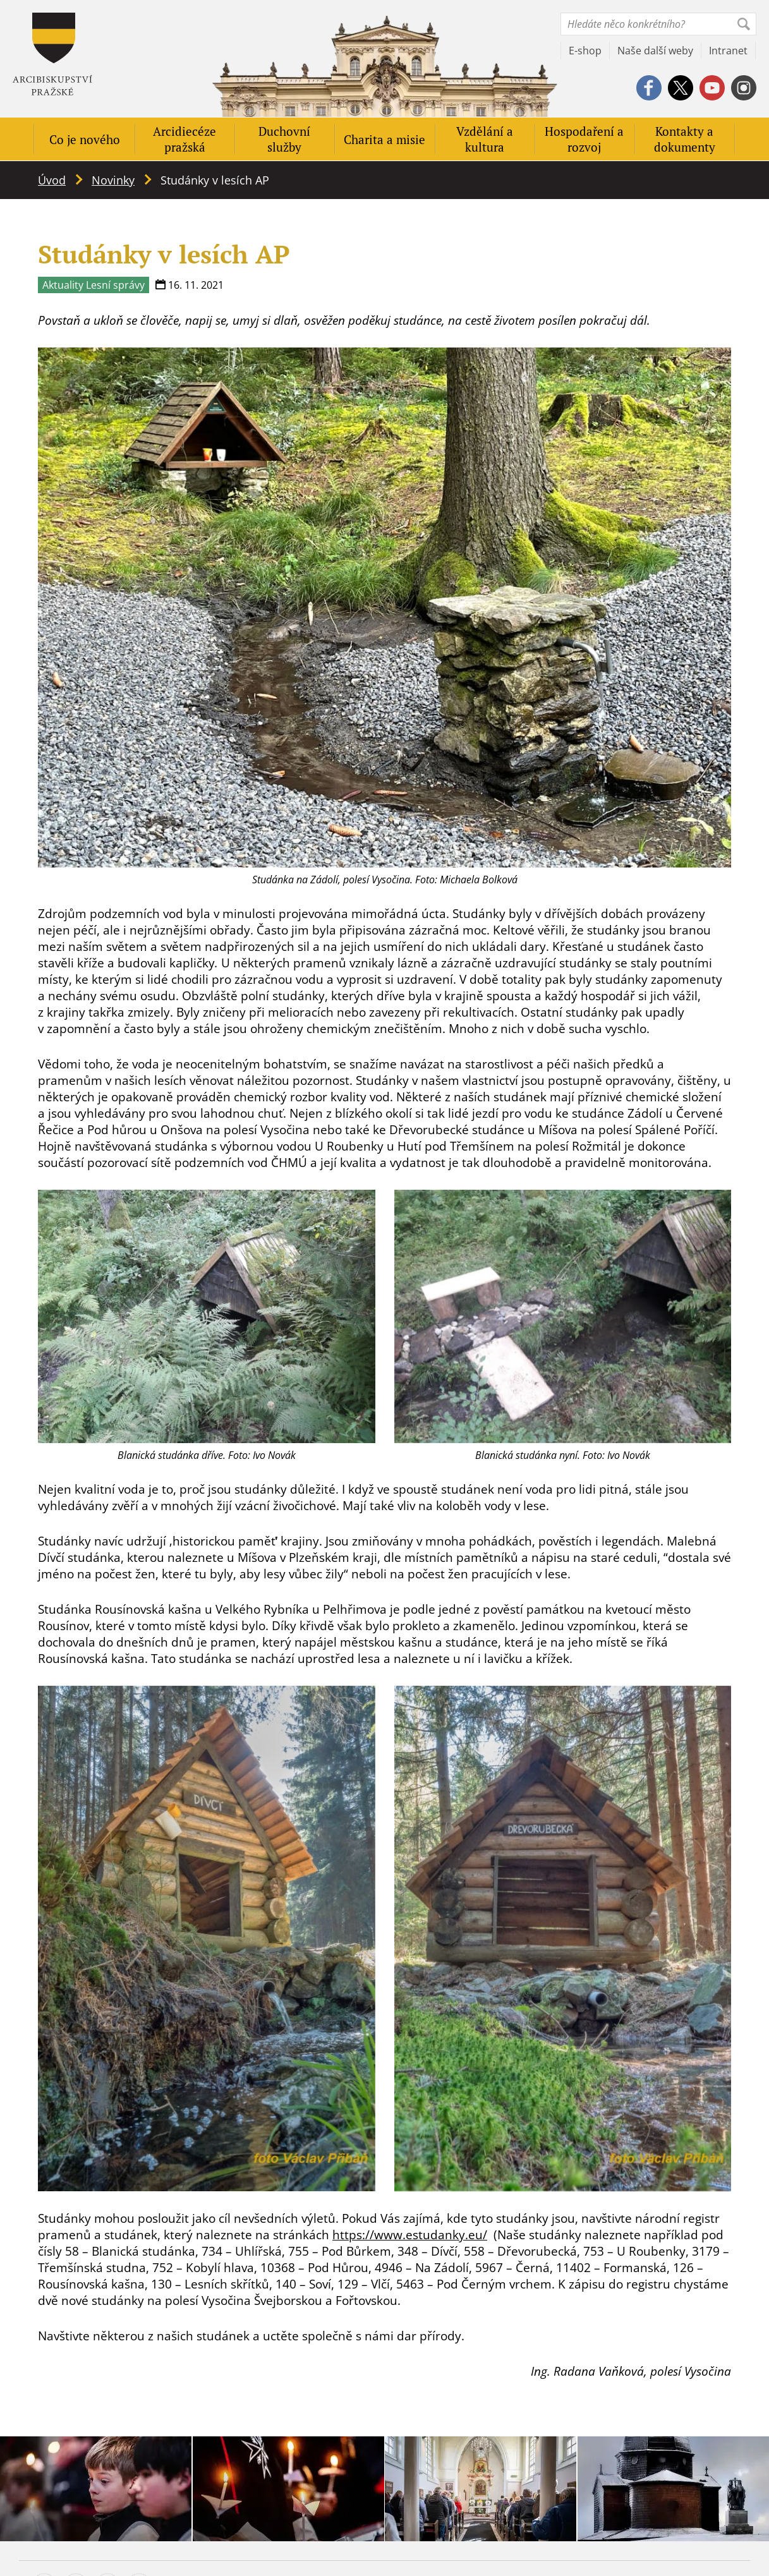 The height and width of the screenshot is (2576, 769). What do you see at coordinates (93, 285) in the screenshot?
I see `Aktuality Lesní správy` at bounding box center [93, 285].